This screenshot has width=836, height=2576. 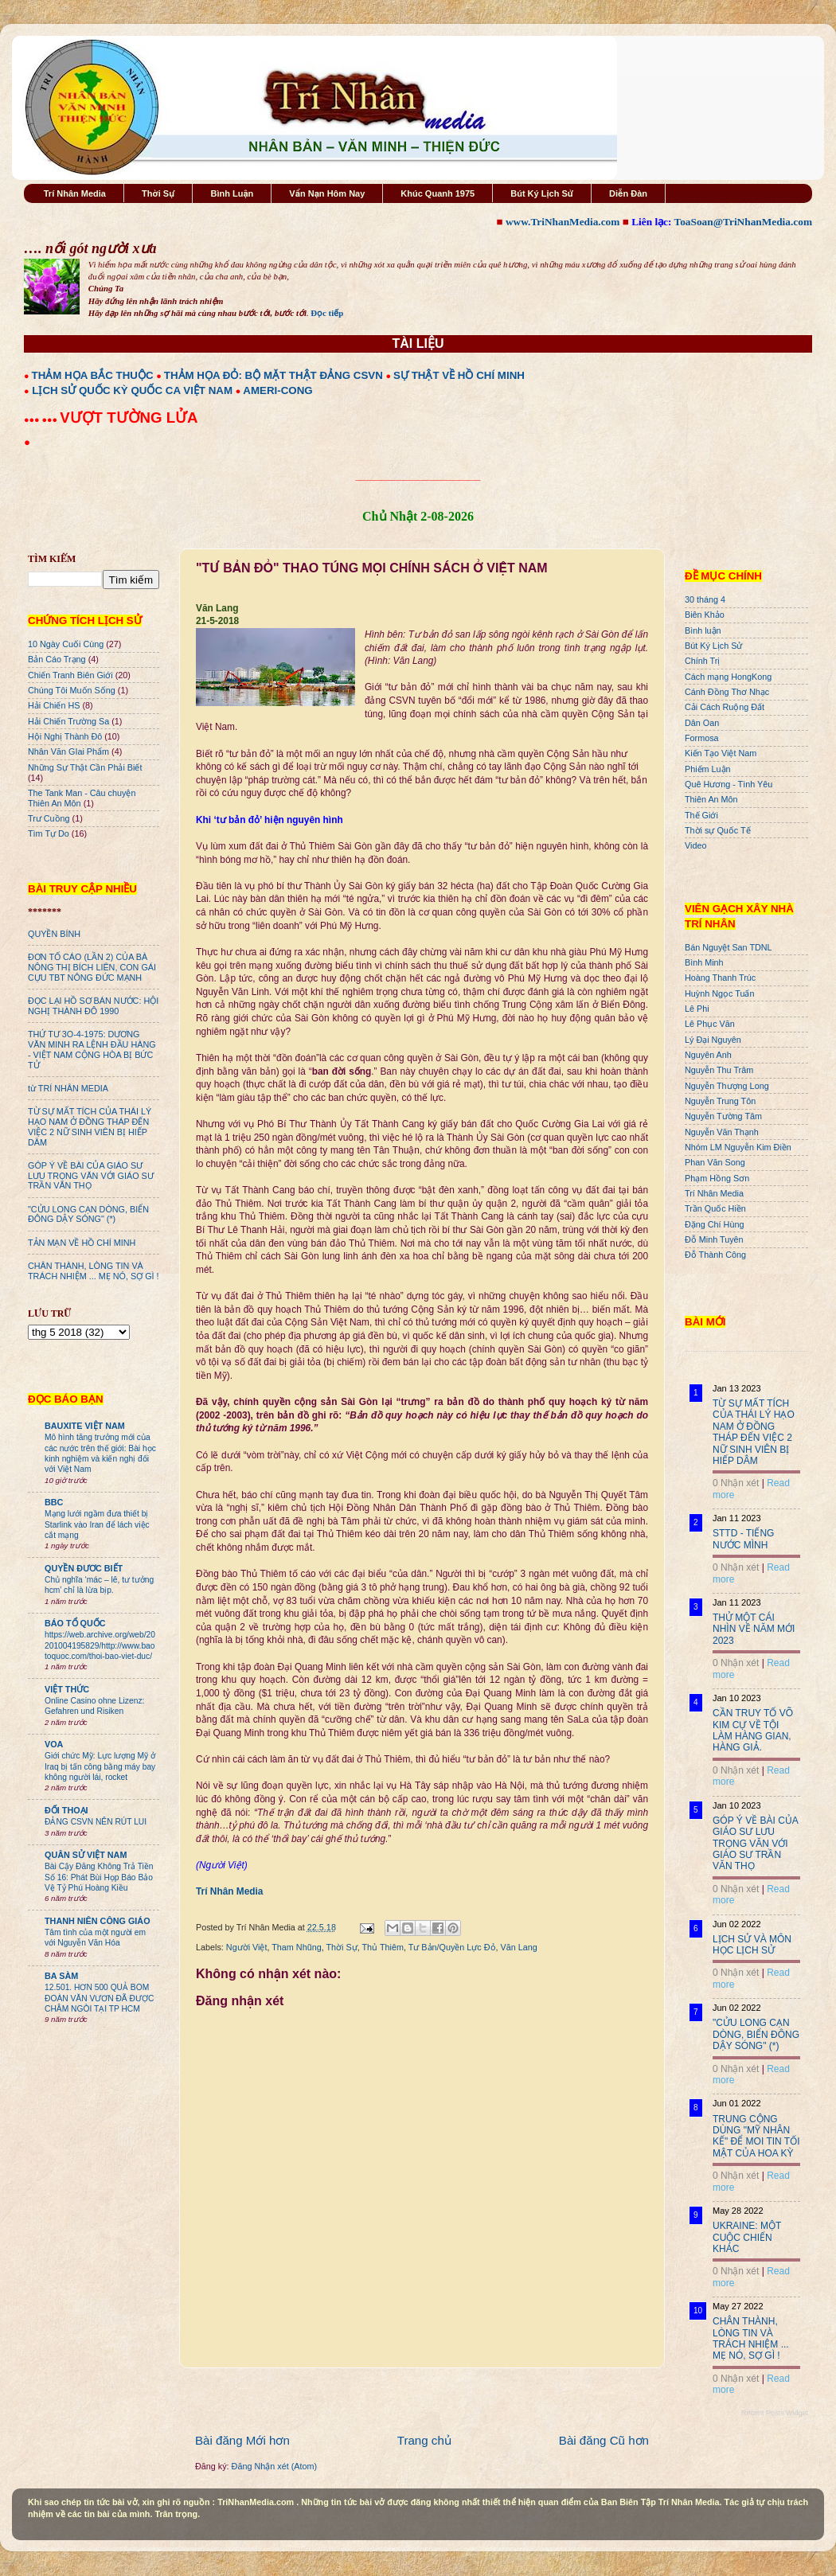 I want to click on Đọc tiếp, so click(x=327, y=313).